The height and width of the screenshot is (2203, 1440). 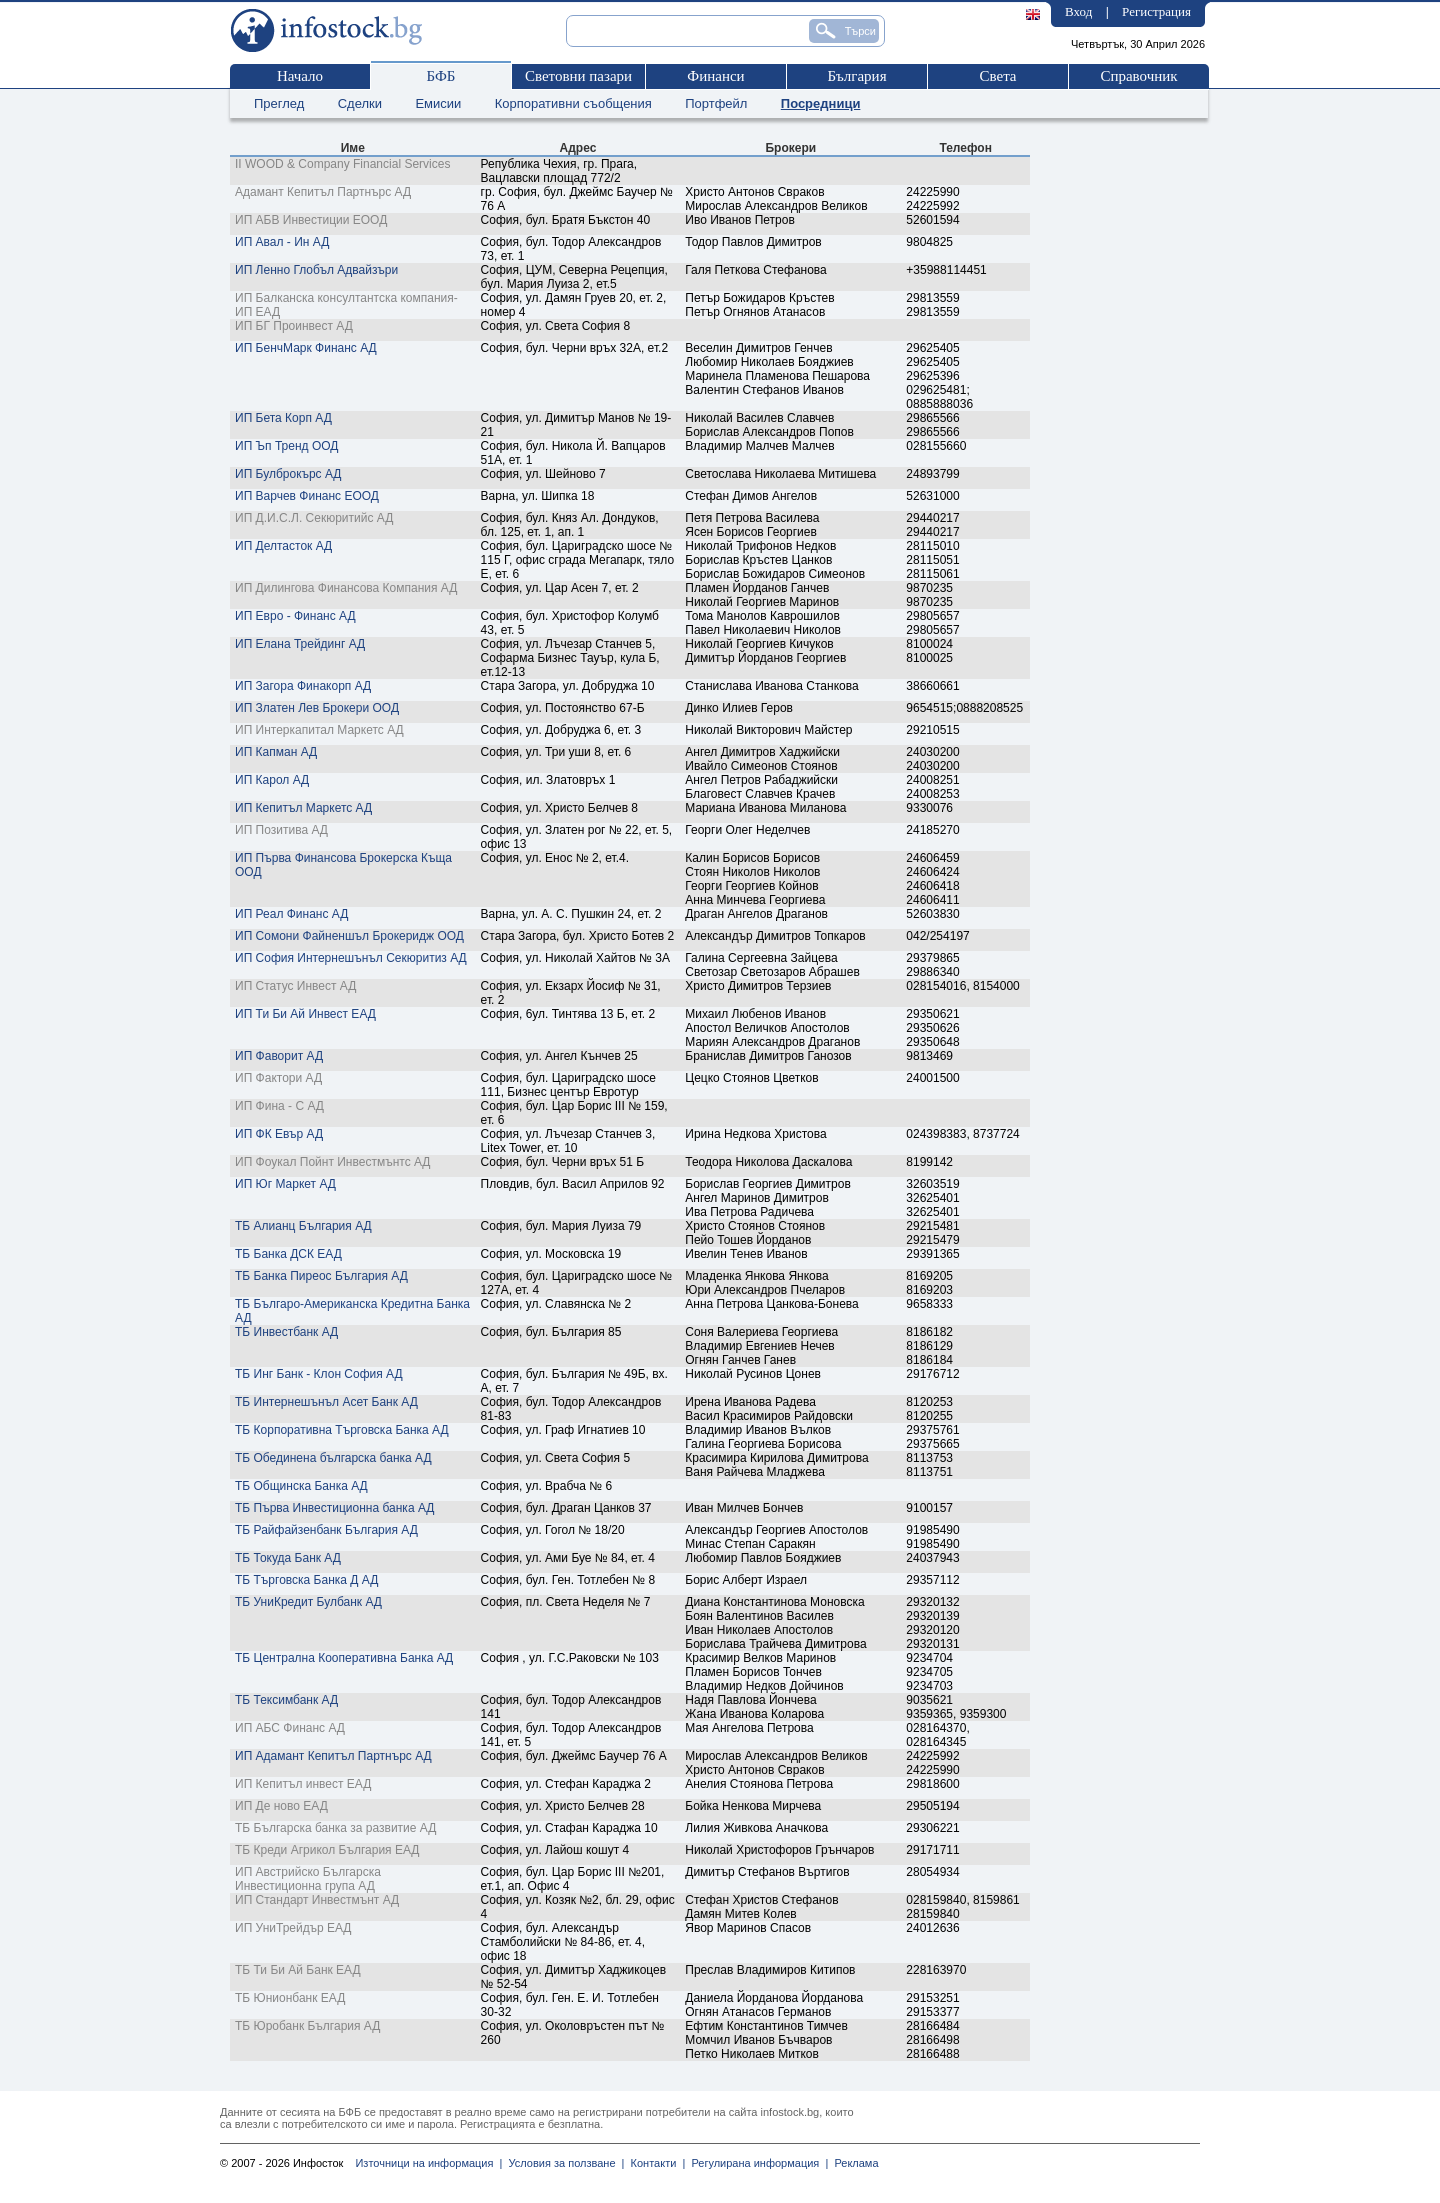 I want to click on ИП Юг Маркет АД, so click(x=285, y=1184).